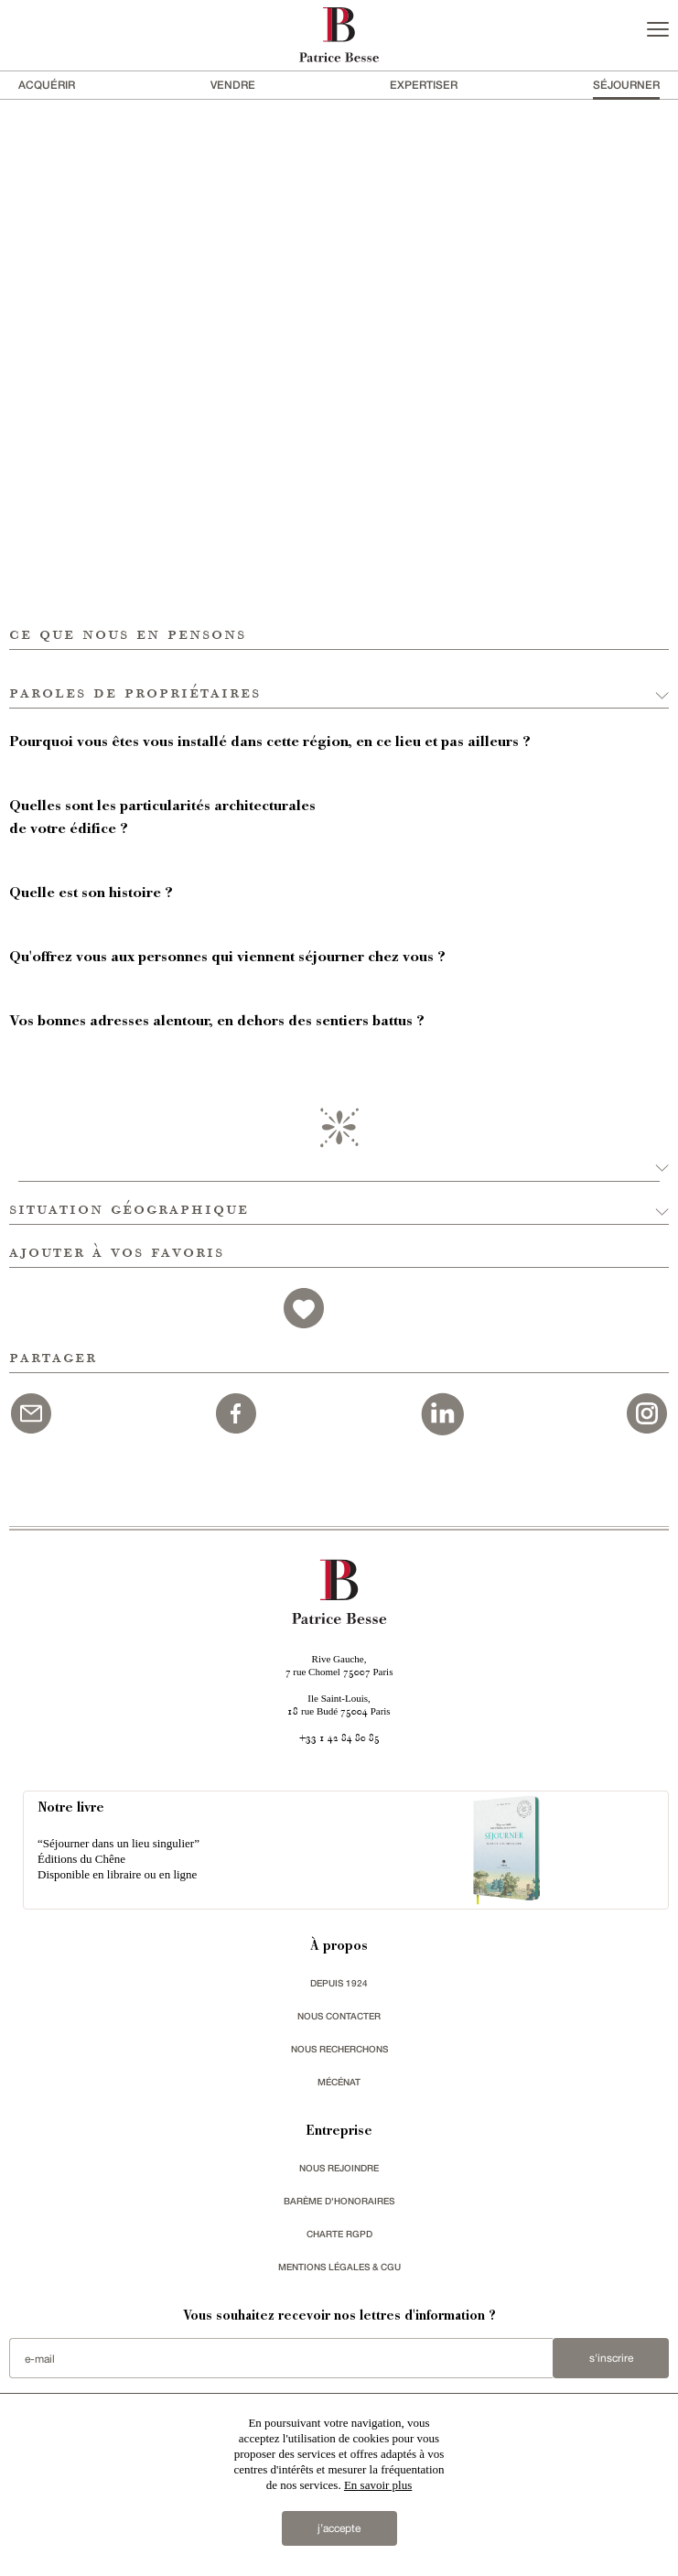 The width and height of the screenshot is (678, 2576). Describe the element at coordinates (339, 2528) in the screenshot. I see `j’accepte` at that location.